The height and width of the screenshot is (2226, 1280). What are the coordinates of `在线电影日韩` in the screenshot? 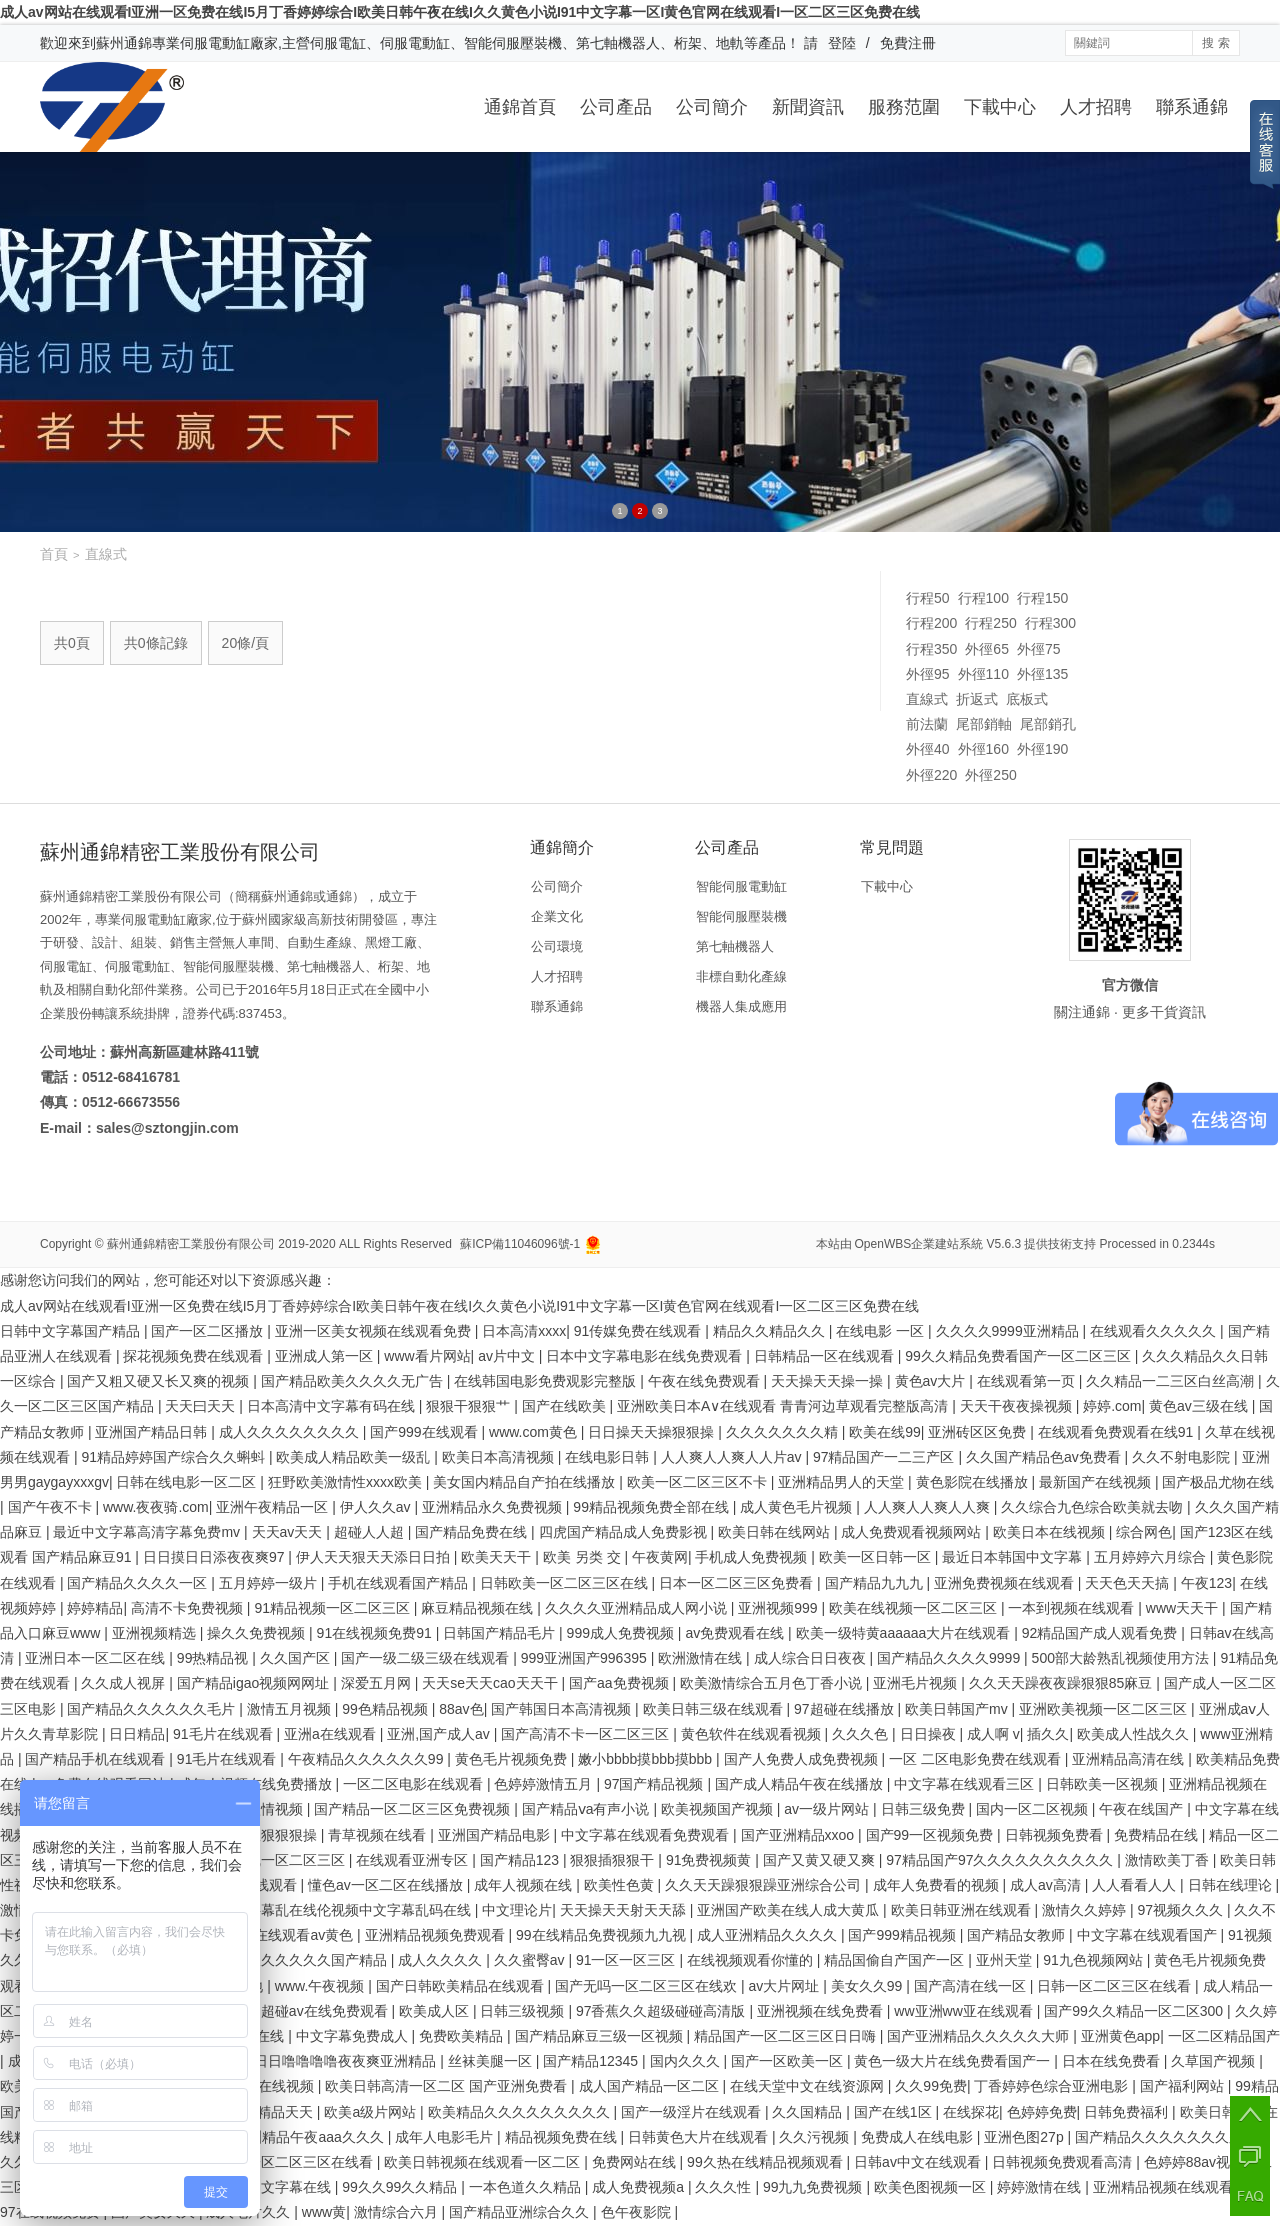 It's located at (609, 1457).